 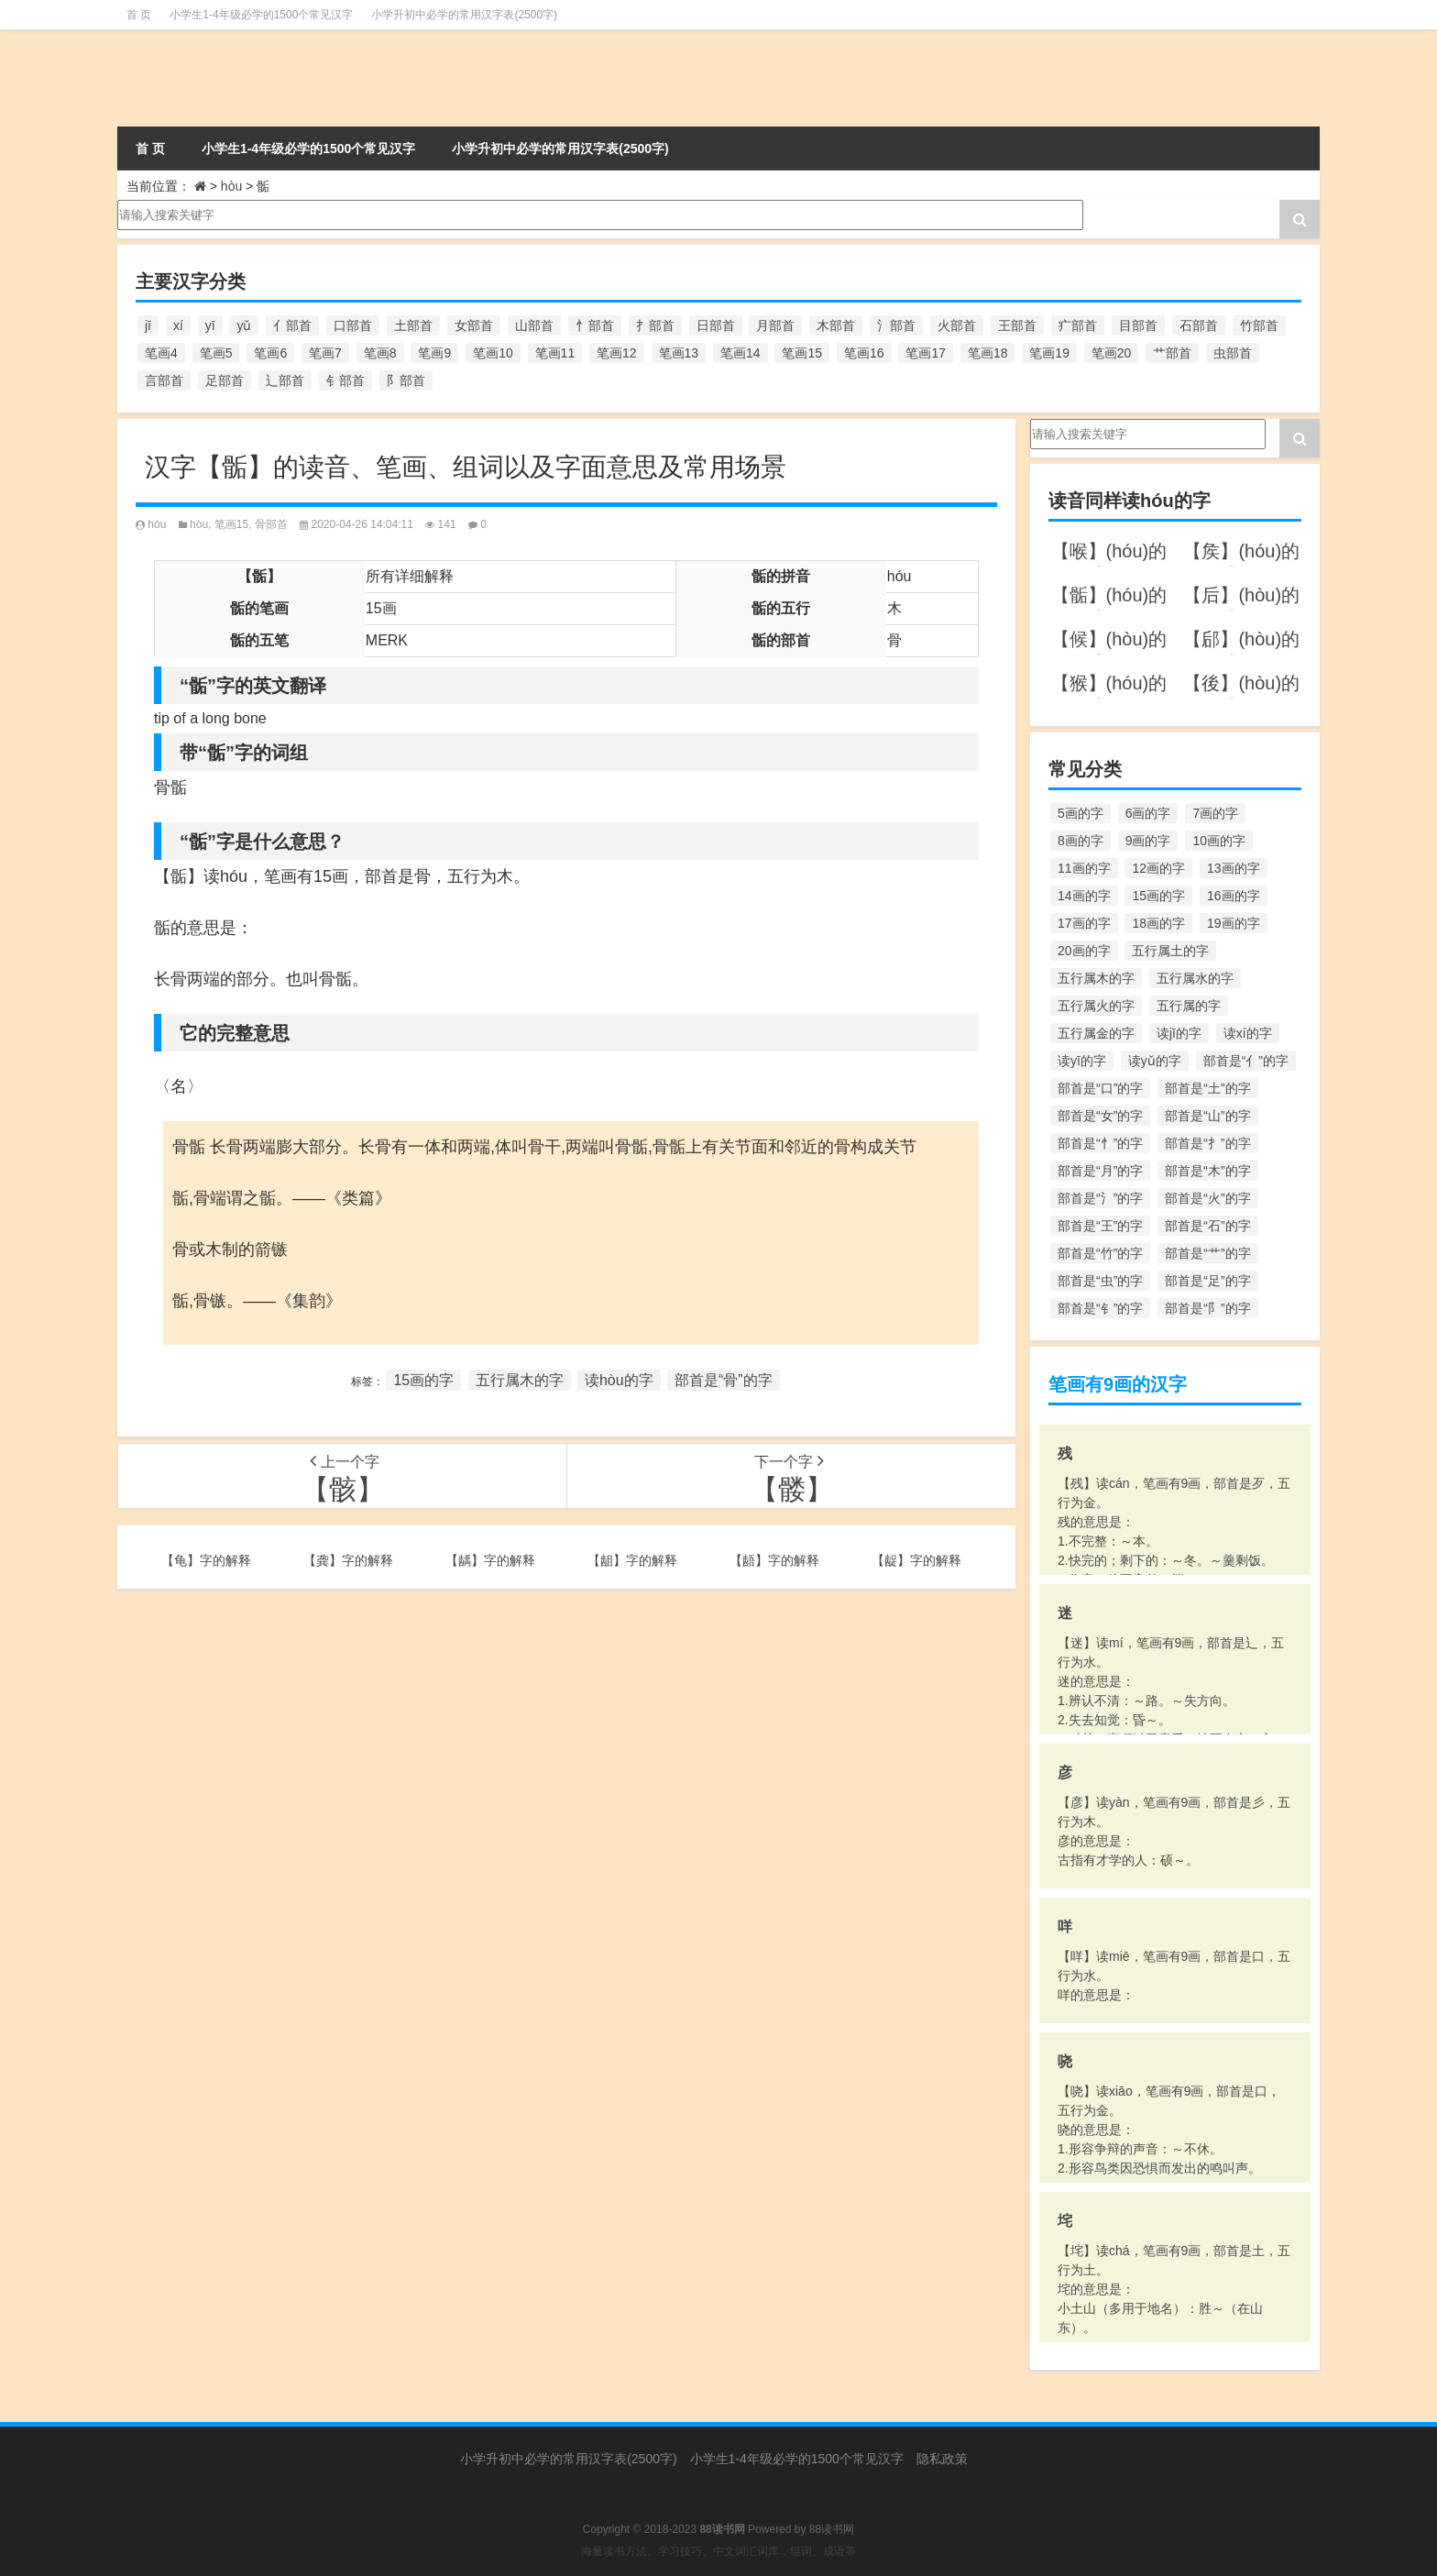 I want to click on 笔画17 [笔画17 (490个项目)], so click(x=925, y=353).